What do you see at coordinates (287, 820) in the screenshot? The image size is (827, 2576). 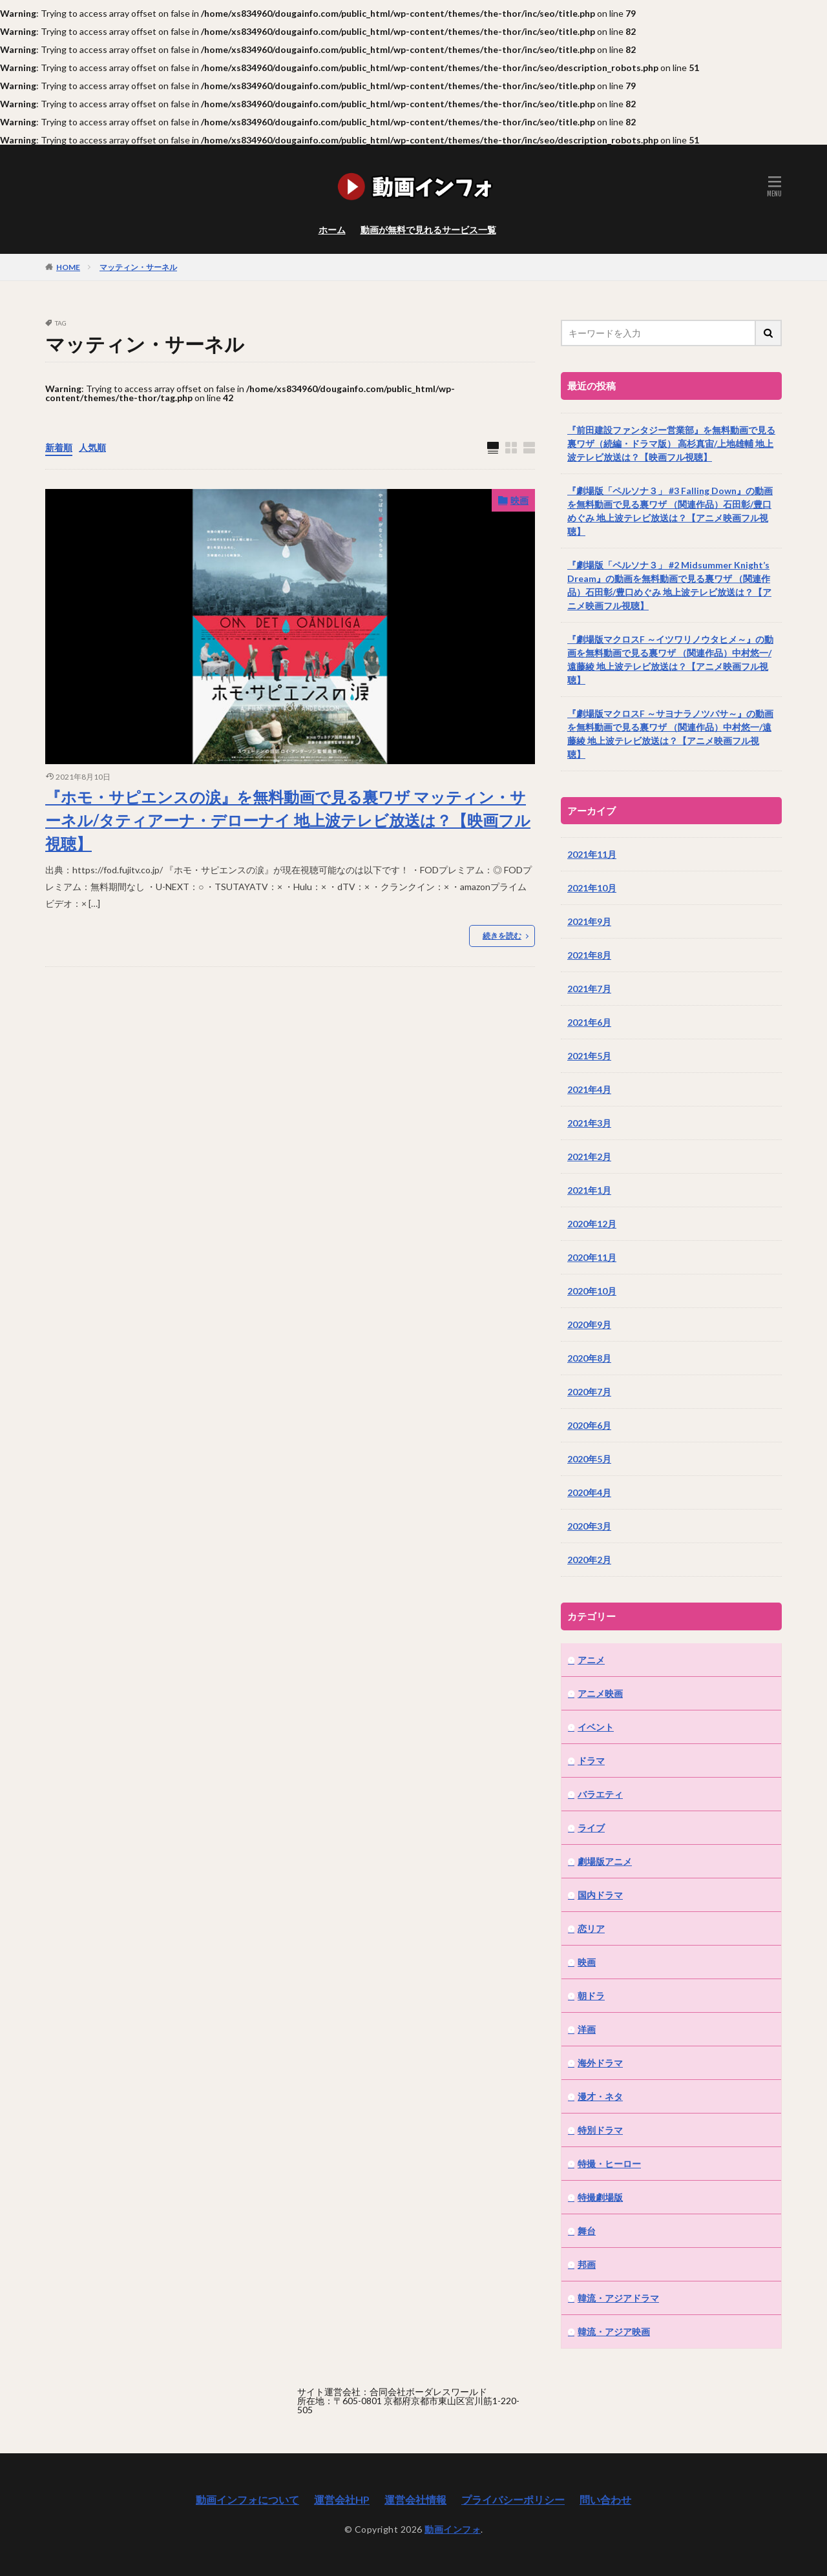 I see `『ホモ・サピエンスの涙』を無料動画で見る裏ワザ マッティン・サーネル/タティアーナ・デローナイ 地上波テレビ放送は？【映画フル視聴】` at bounding box center [287, 820].